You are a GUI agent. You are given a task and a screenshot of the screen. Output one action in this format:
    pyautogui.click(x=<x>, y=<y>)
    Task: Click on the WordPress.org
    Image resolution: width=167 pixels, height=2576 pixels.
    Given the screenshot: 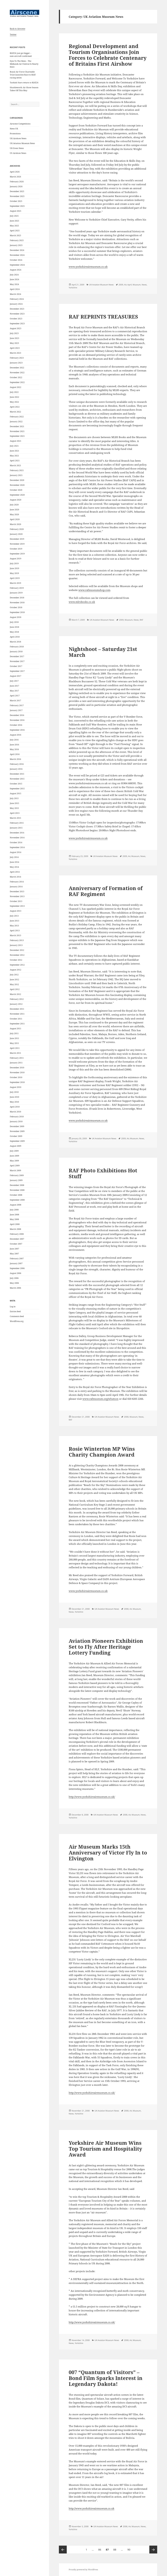 What is the action you would take?
    pyautogui.click(x=16, y=1321)
    